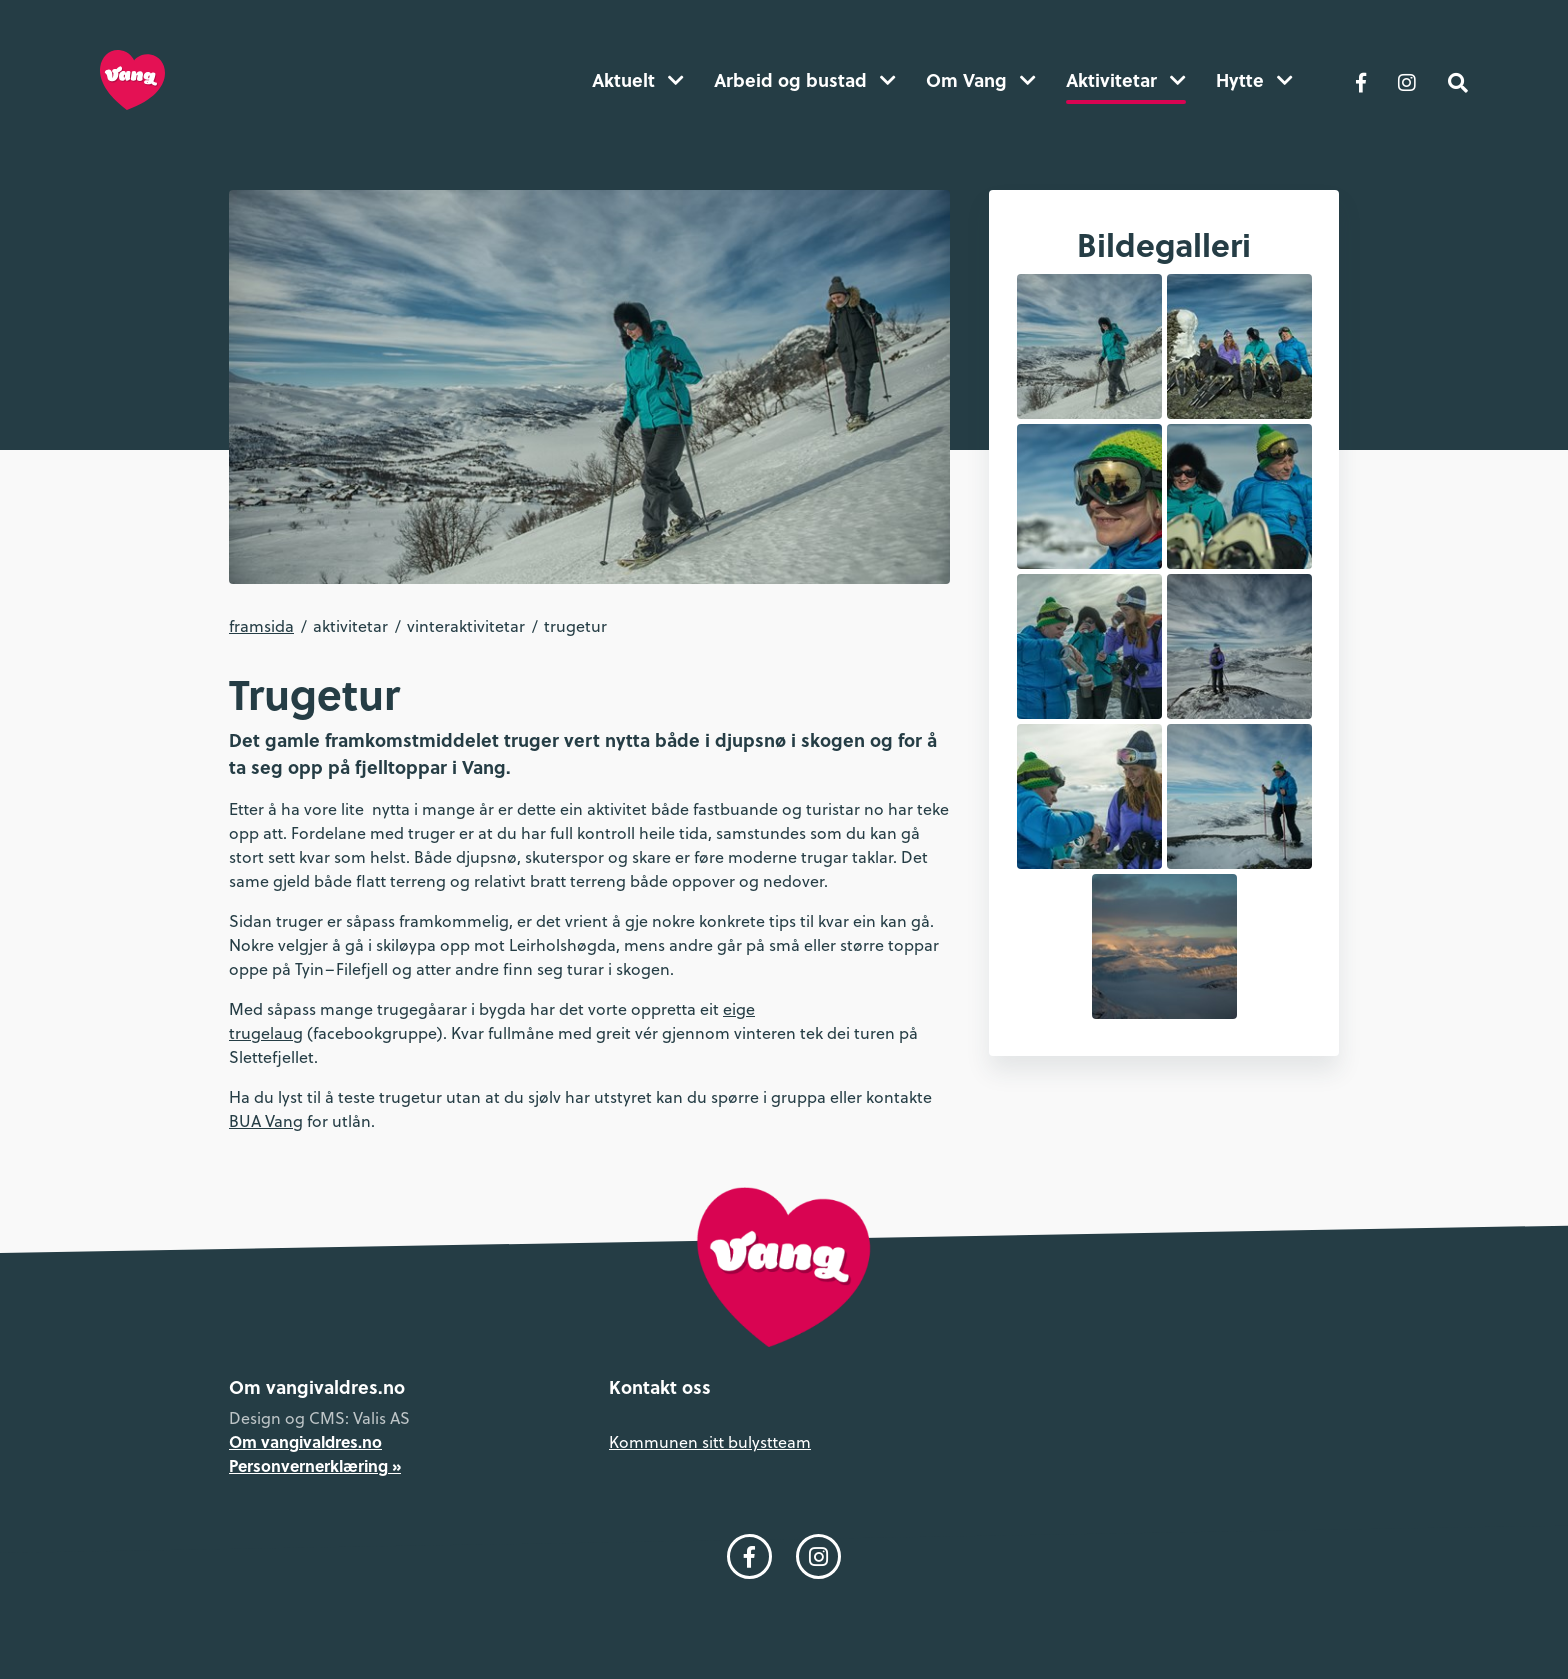  What do you see at coordinates (1126, 80) in the screenshot?
I see `Aktivitetar [button]` at bounding box center [1126, 80].